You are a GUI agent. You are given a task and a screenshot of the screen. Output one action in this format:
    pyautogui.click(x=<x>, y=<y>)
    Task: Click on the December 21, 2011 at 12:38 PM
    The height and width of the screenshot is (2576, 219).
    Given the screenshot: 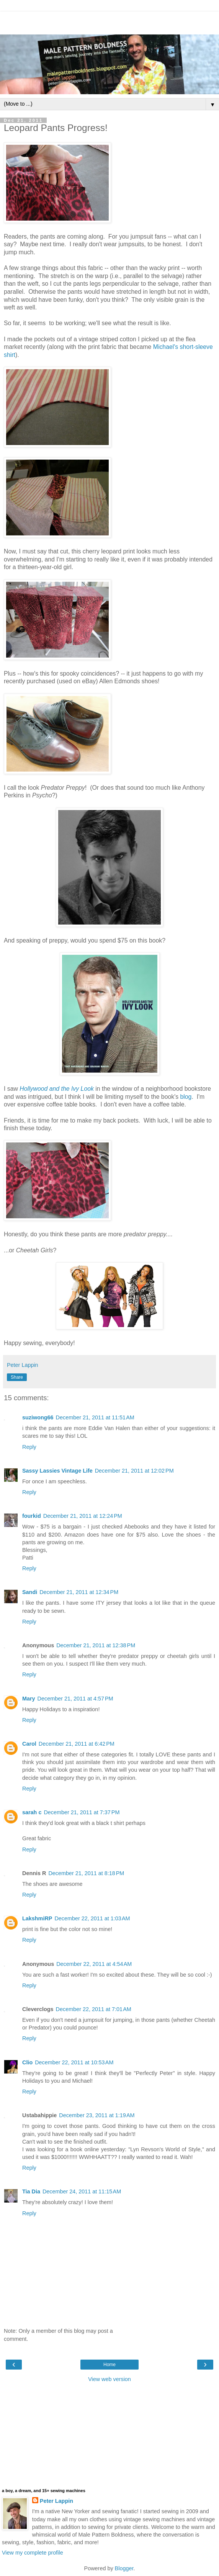 What is the action you would take?
    pyautogui.click(x=95, y=1645)
    